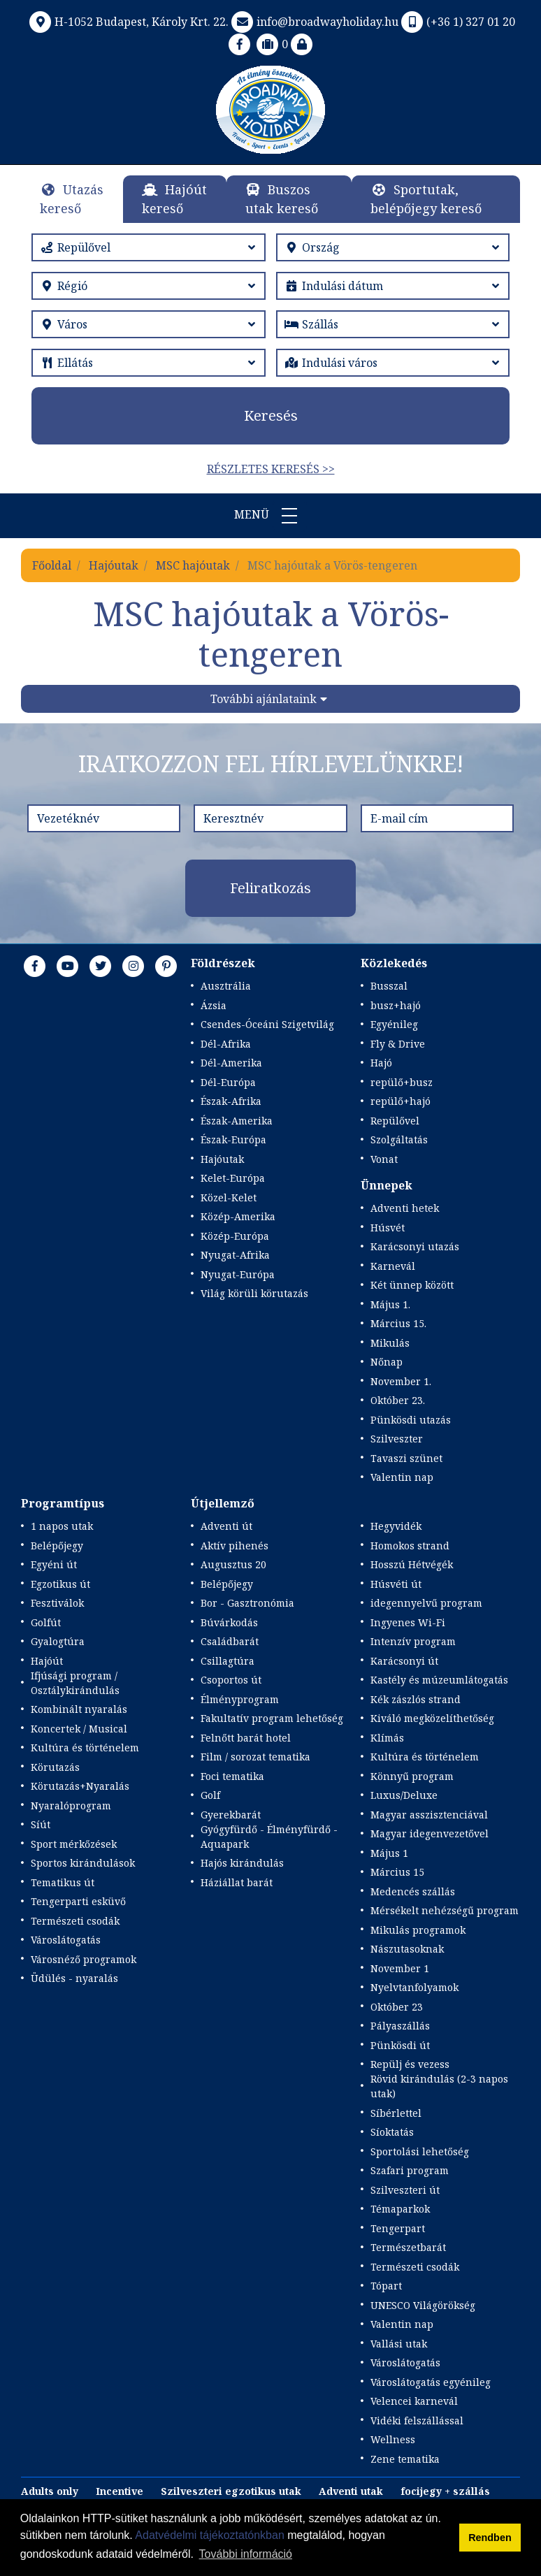 The image size is (541, 2576). I want to click on Adults only, so click(49, 2491).